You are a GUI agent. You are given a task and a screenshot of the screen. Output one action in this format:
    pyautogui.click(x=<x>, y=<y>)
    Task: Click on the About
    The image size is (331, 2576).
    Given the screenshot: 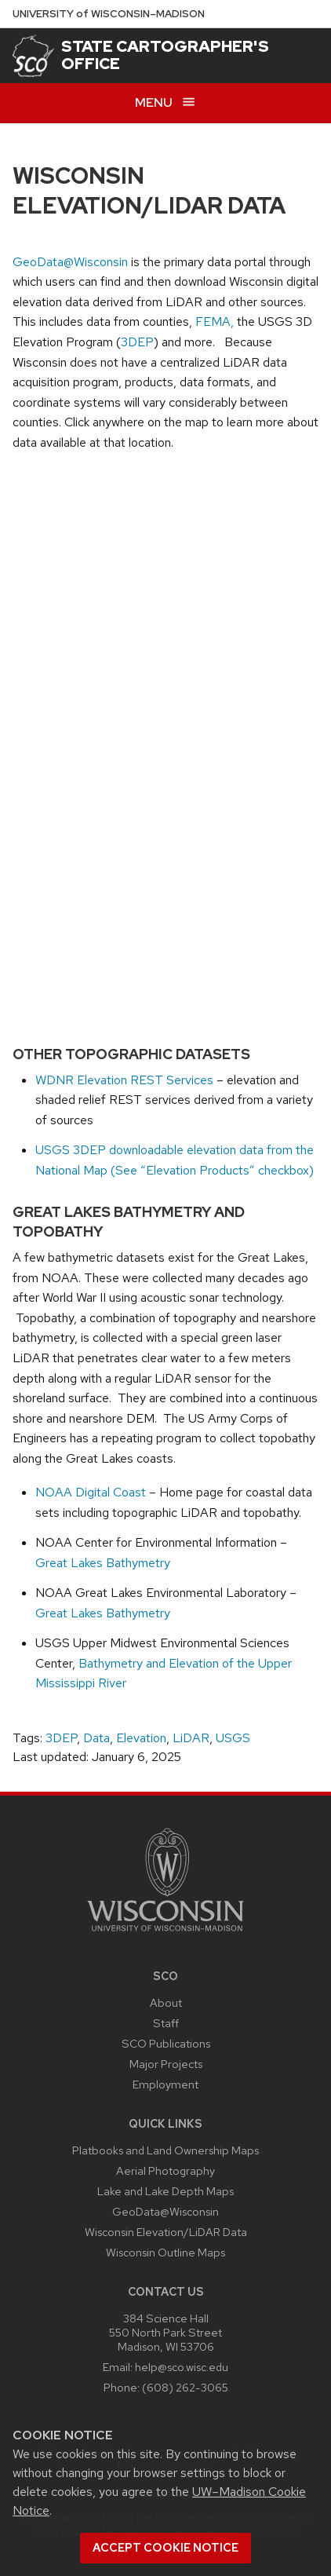 What is the action you would take?
    pyautogui.click(x=166, y=2002)
    